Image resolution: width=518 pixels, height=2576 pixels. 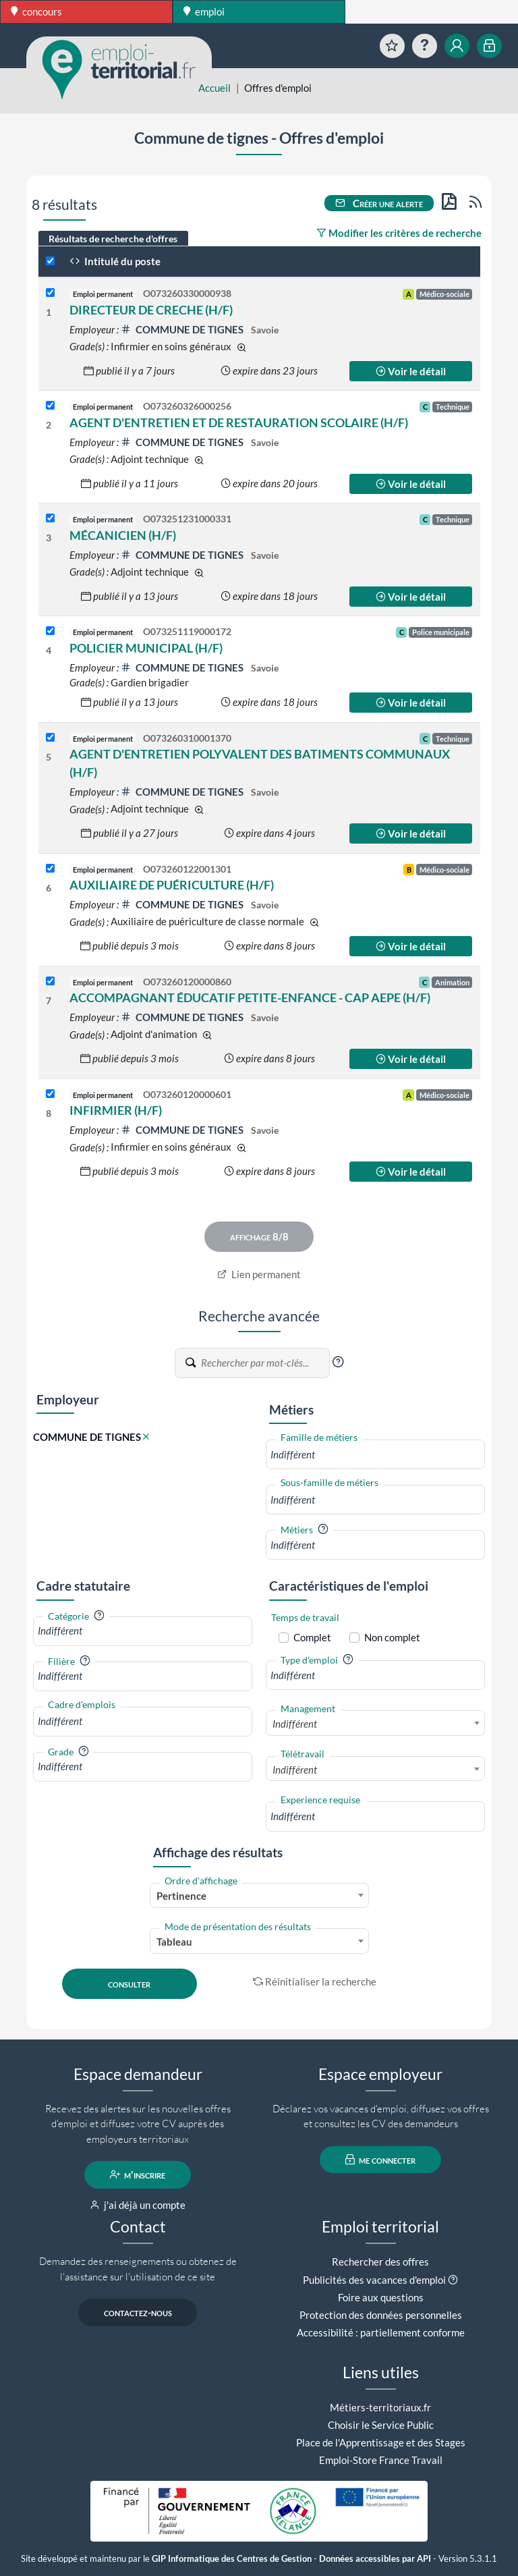 I want to click on [combobox], so click(x=375, y=1455).